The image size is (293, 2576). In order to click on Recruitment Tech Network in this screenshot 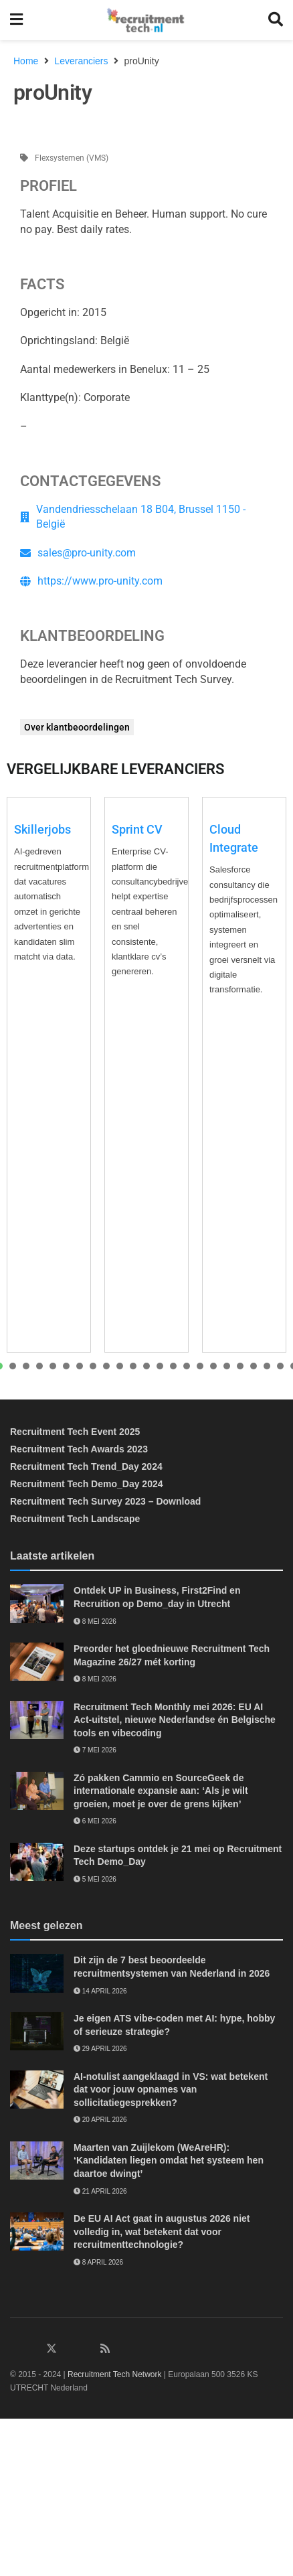, I will do `click(115, 2374)`.